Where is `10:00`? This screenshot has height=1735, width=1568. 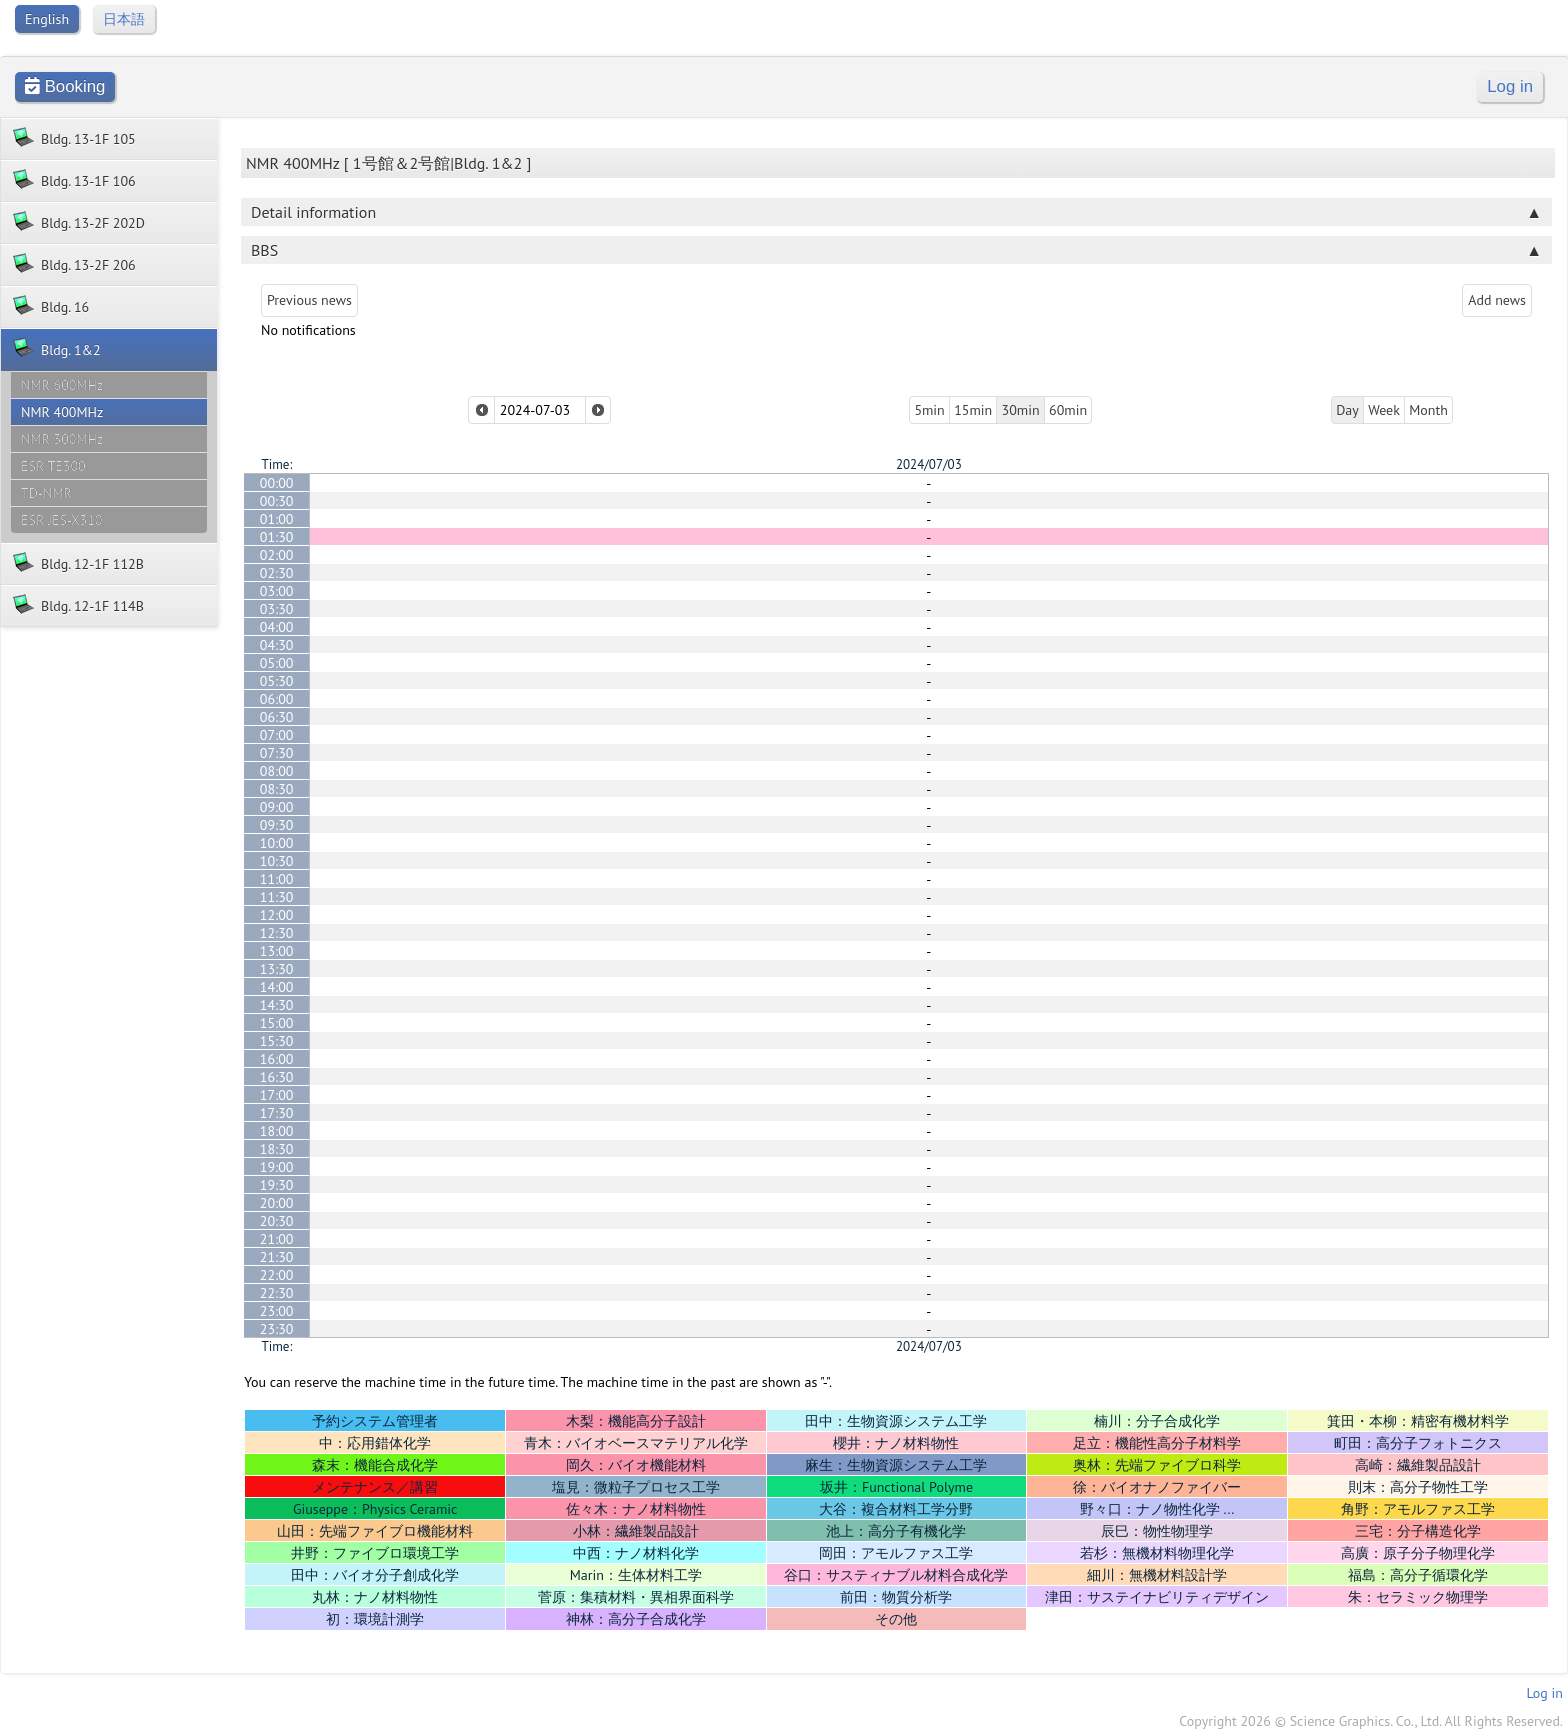 10:00 is located at coordinates (277, 843).